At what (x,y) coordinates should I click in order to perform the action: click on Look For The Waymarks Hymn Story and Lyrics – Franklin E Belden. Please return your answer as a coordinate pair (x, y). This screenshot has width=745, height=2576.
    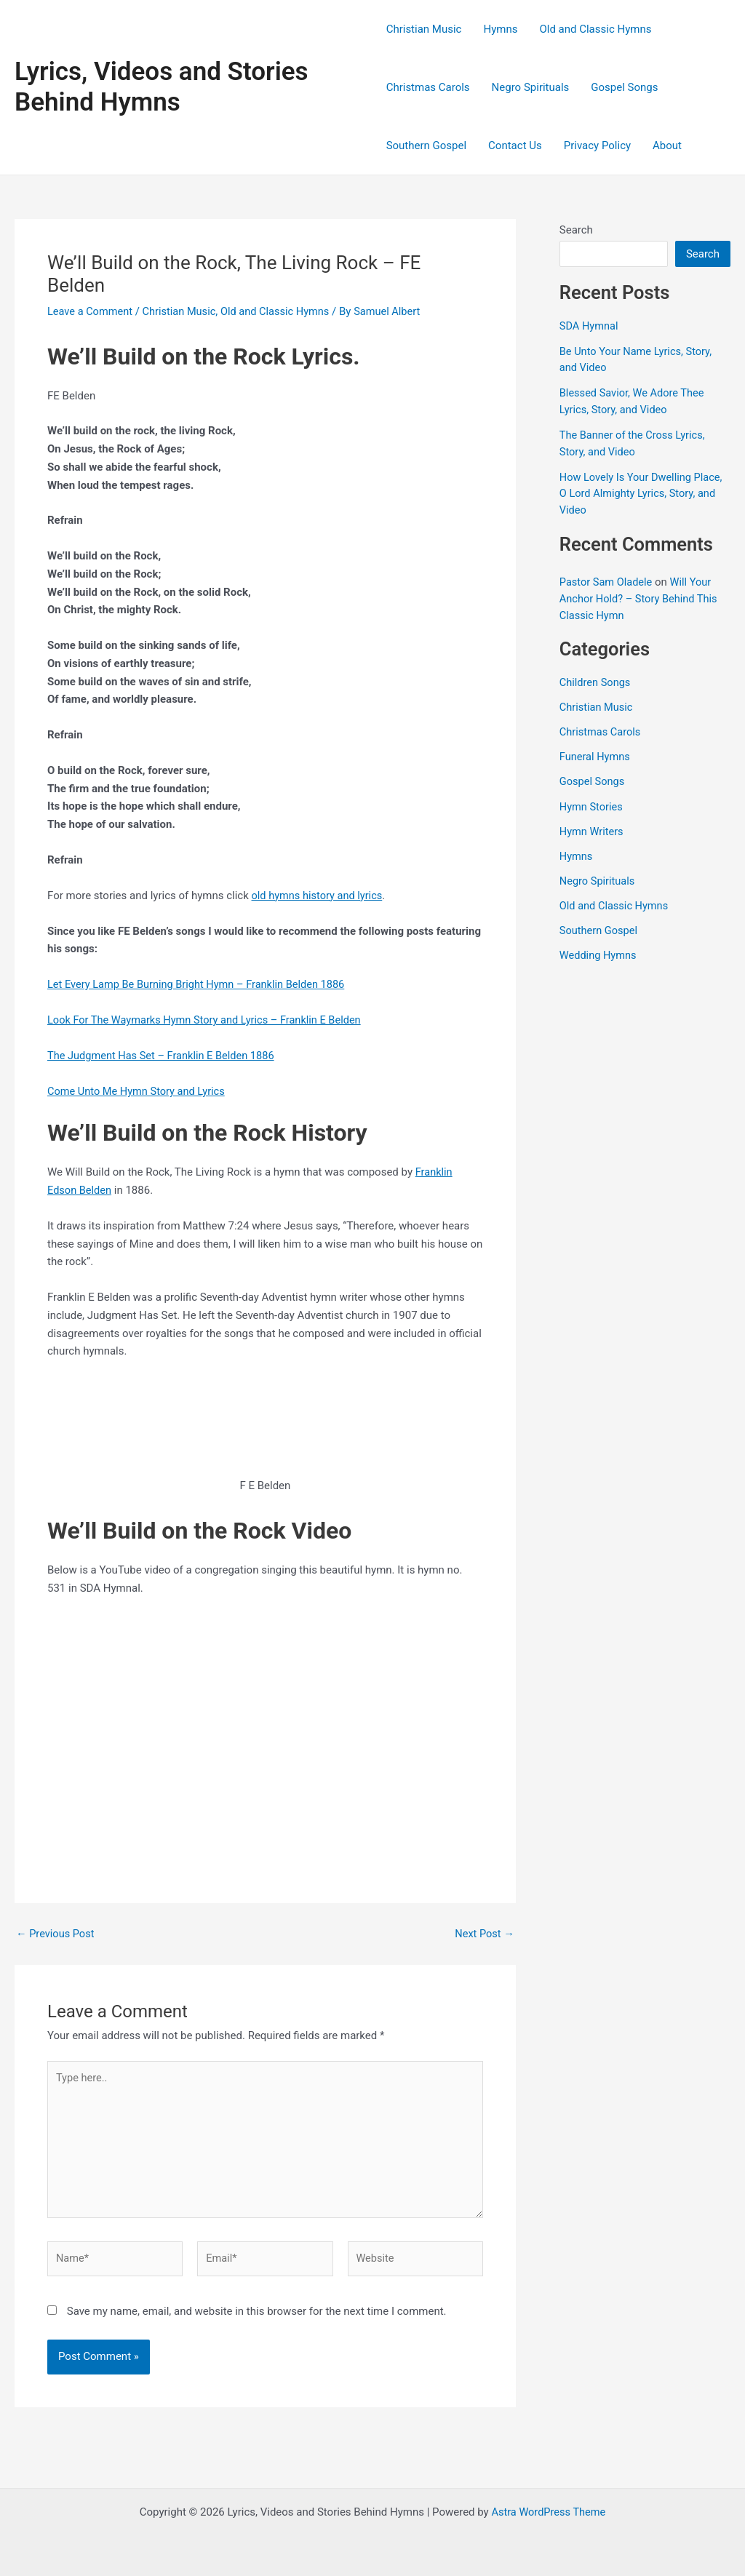
    Looking at the image, I should click on (208, 1019).